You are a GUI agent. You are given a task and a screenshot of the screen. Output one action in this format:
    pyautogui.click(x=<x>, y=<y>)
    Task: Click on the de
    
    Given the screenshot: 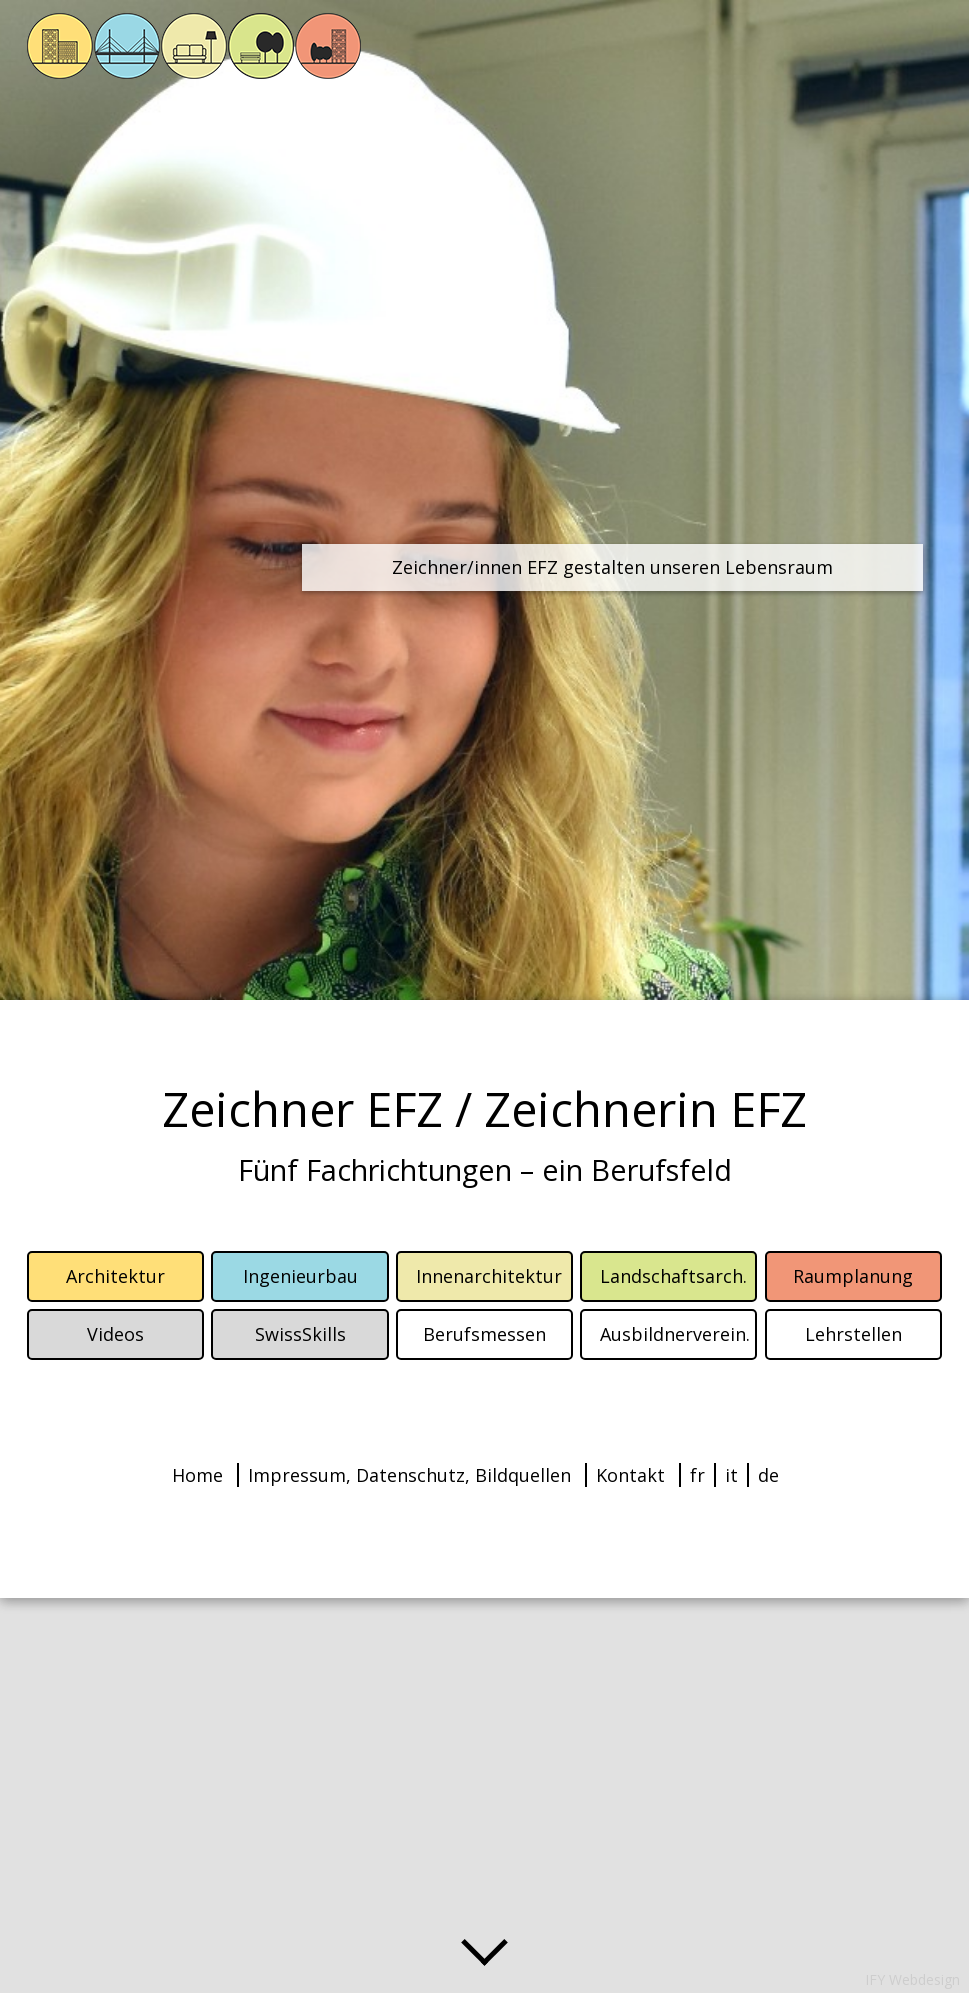 What is the action you would take?
    pyautogui.click(x=768, y=1475)
    